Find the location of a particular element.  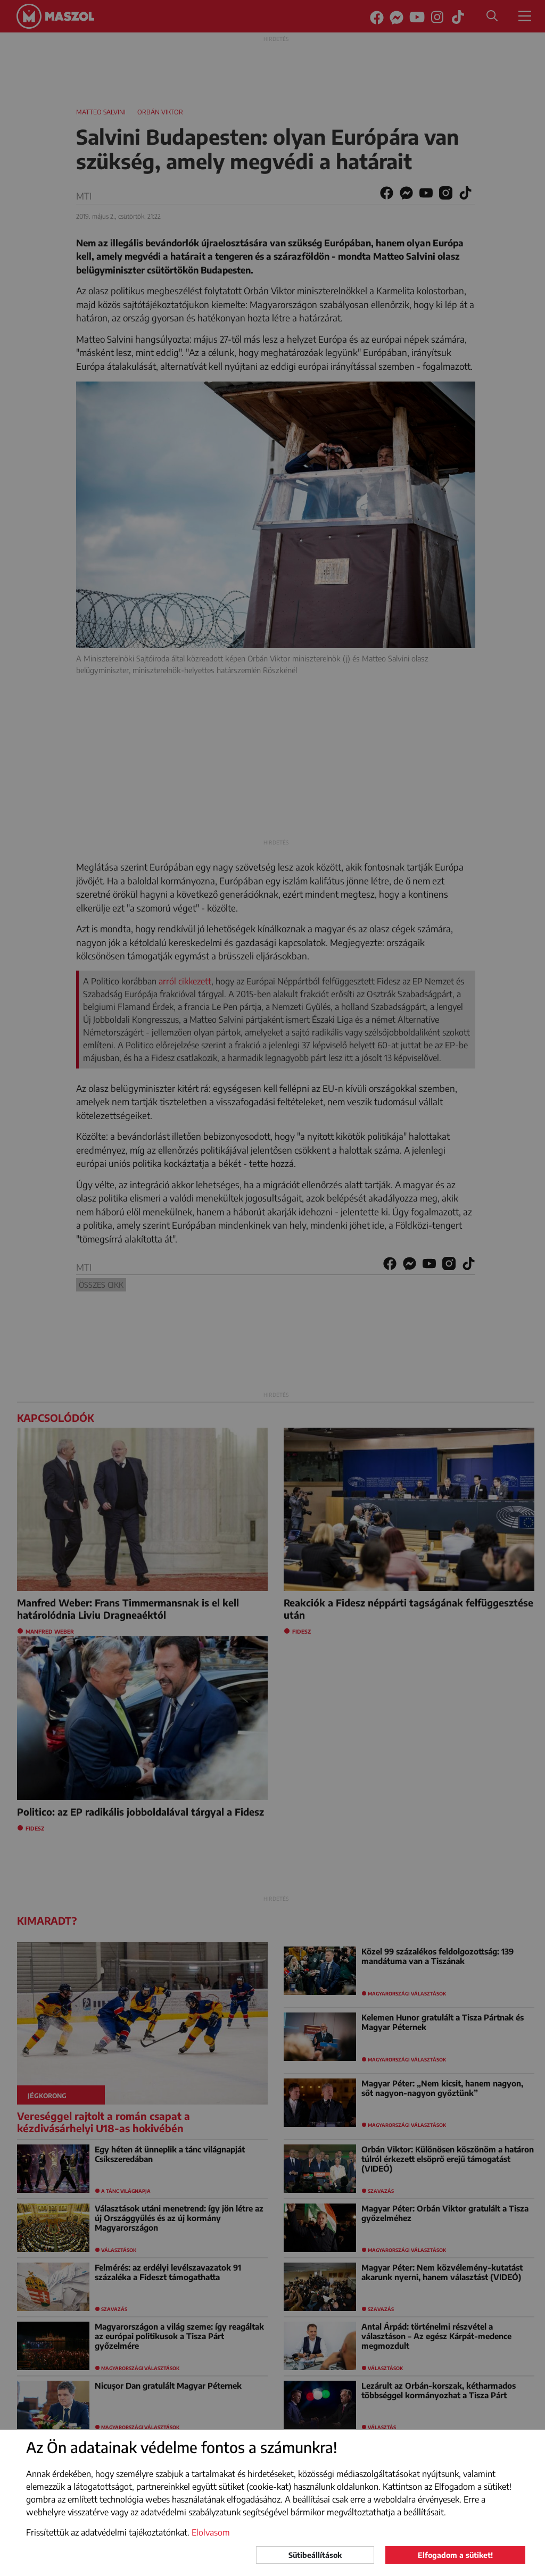

Elolvasom [button] is located at coordinates (211, 2532).